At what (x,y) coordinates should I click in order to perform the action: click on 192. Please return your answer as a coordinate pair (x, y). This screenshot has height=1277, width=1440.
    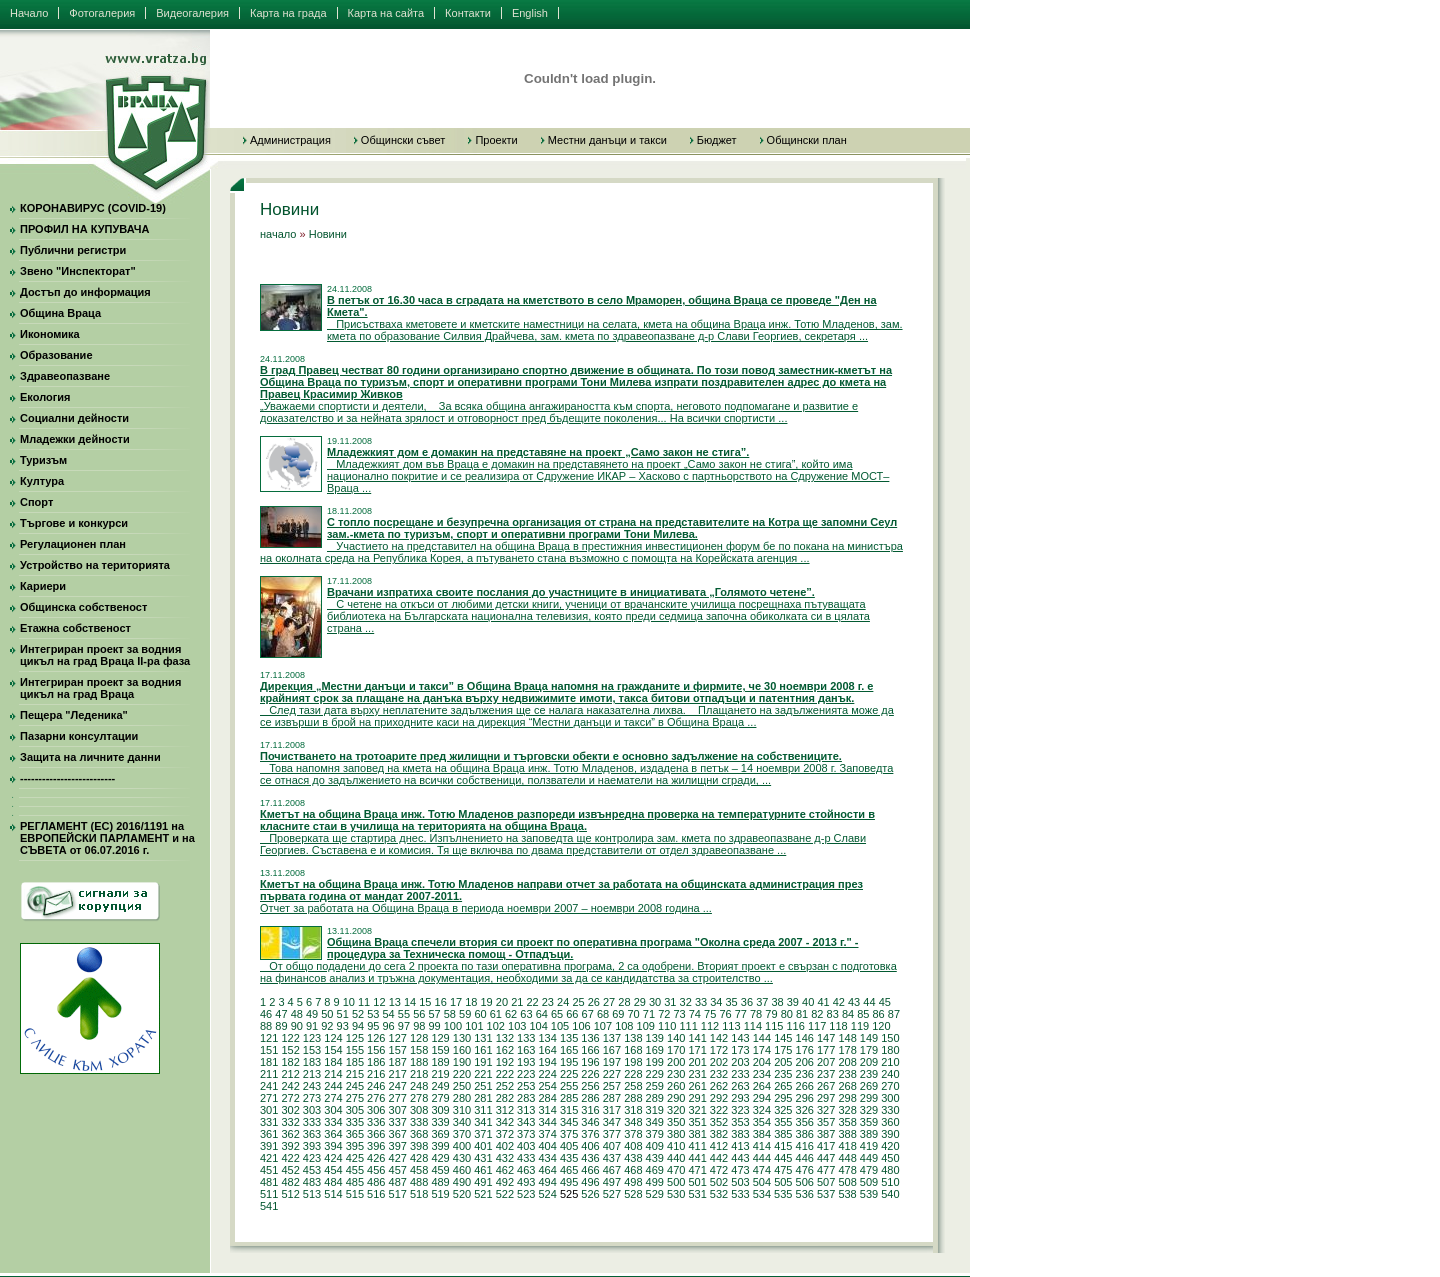
    Looking at the image, I should click on (505, 1062).